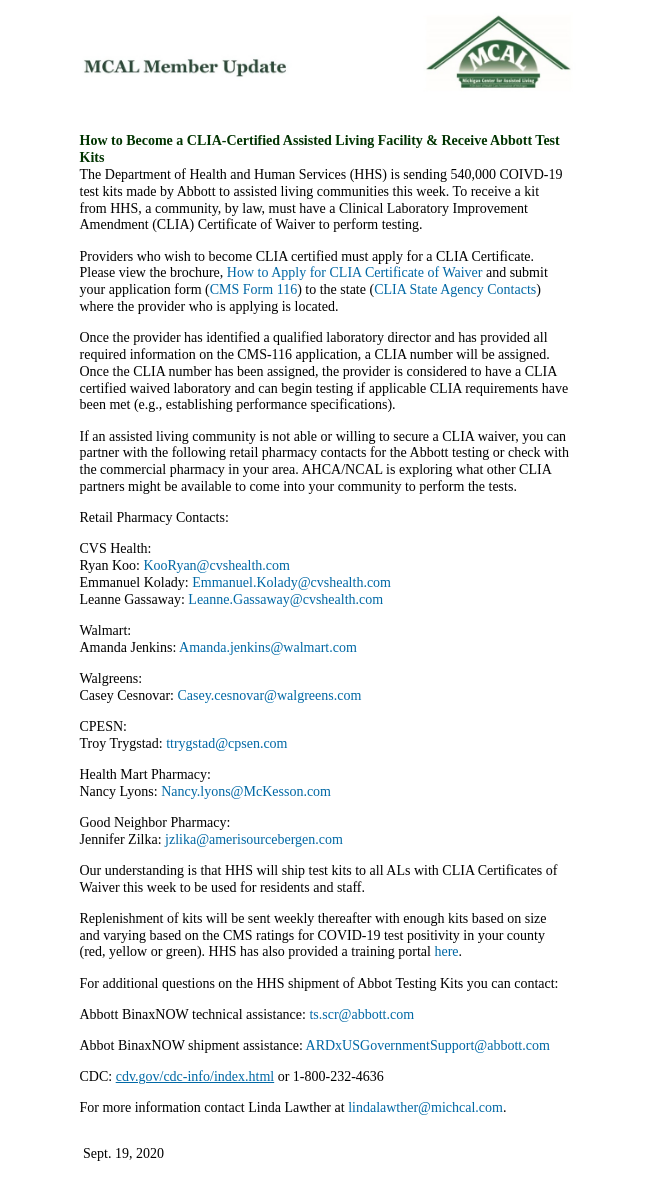  I want to click on ts.scr@abbott.com, so click(361, 1014).